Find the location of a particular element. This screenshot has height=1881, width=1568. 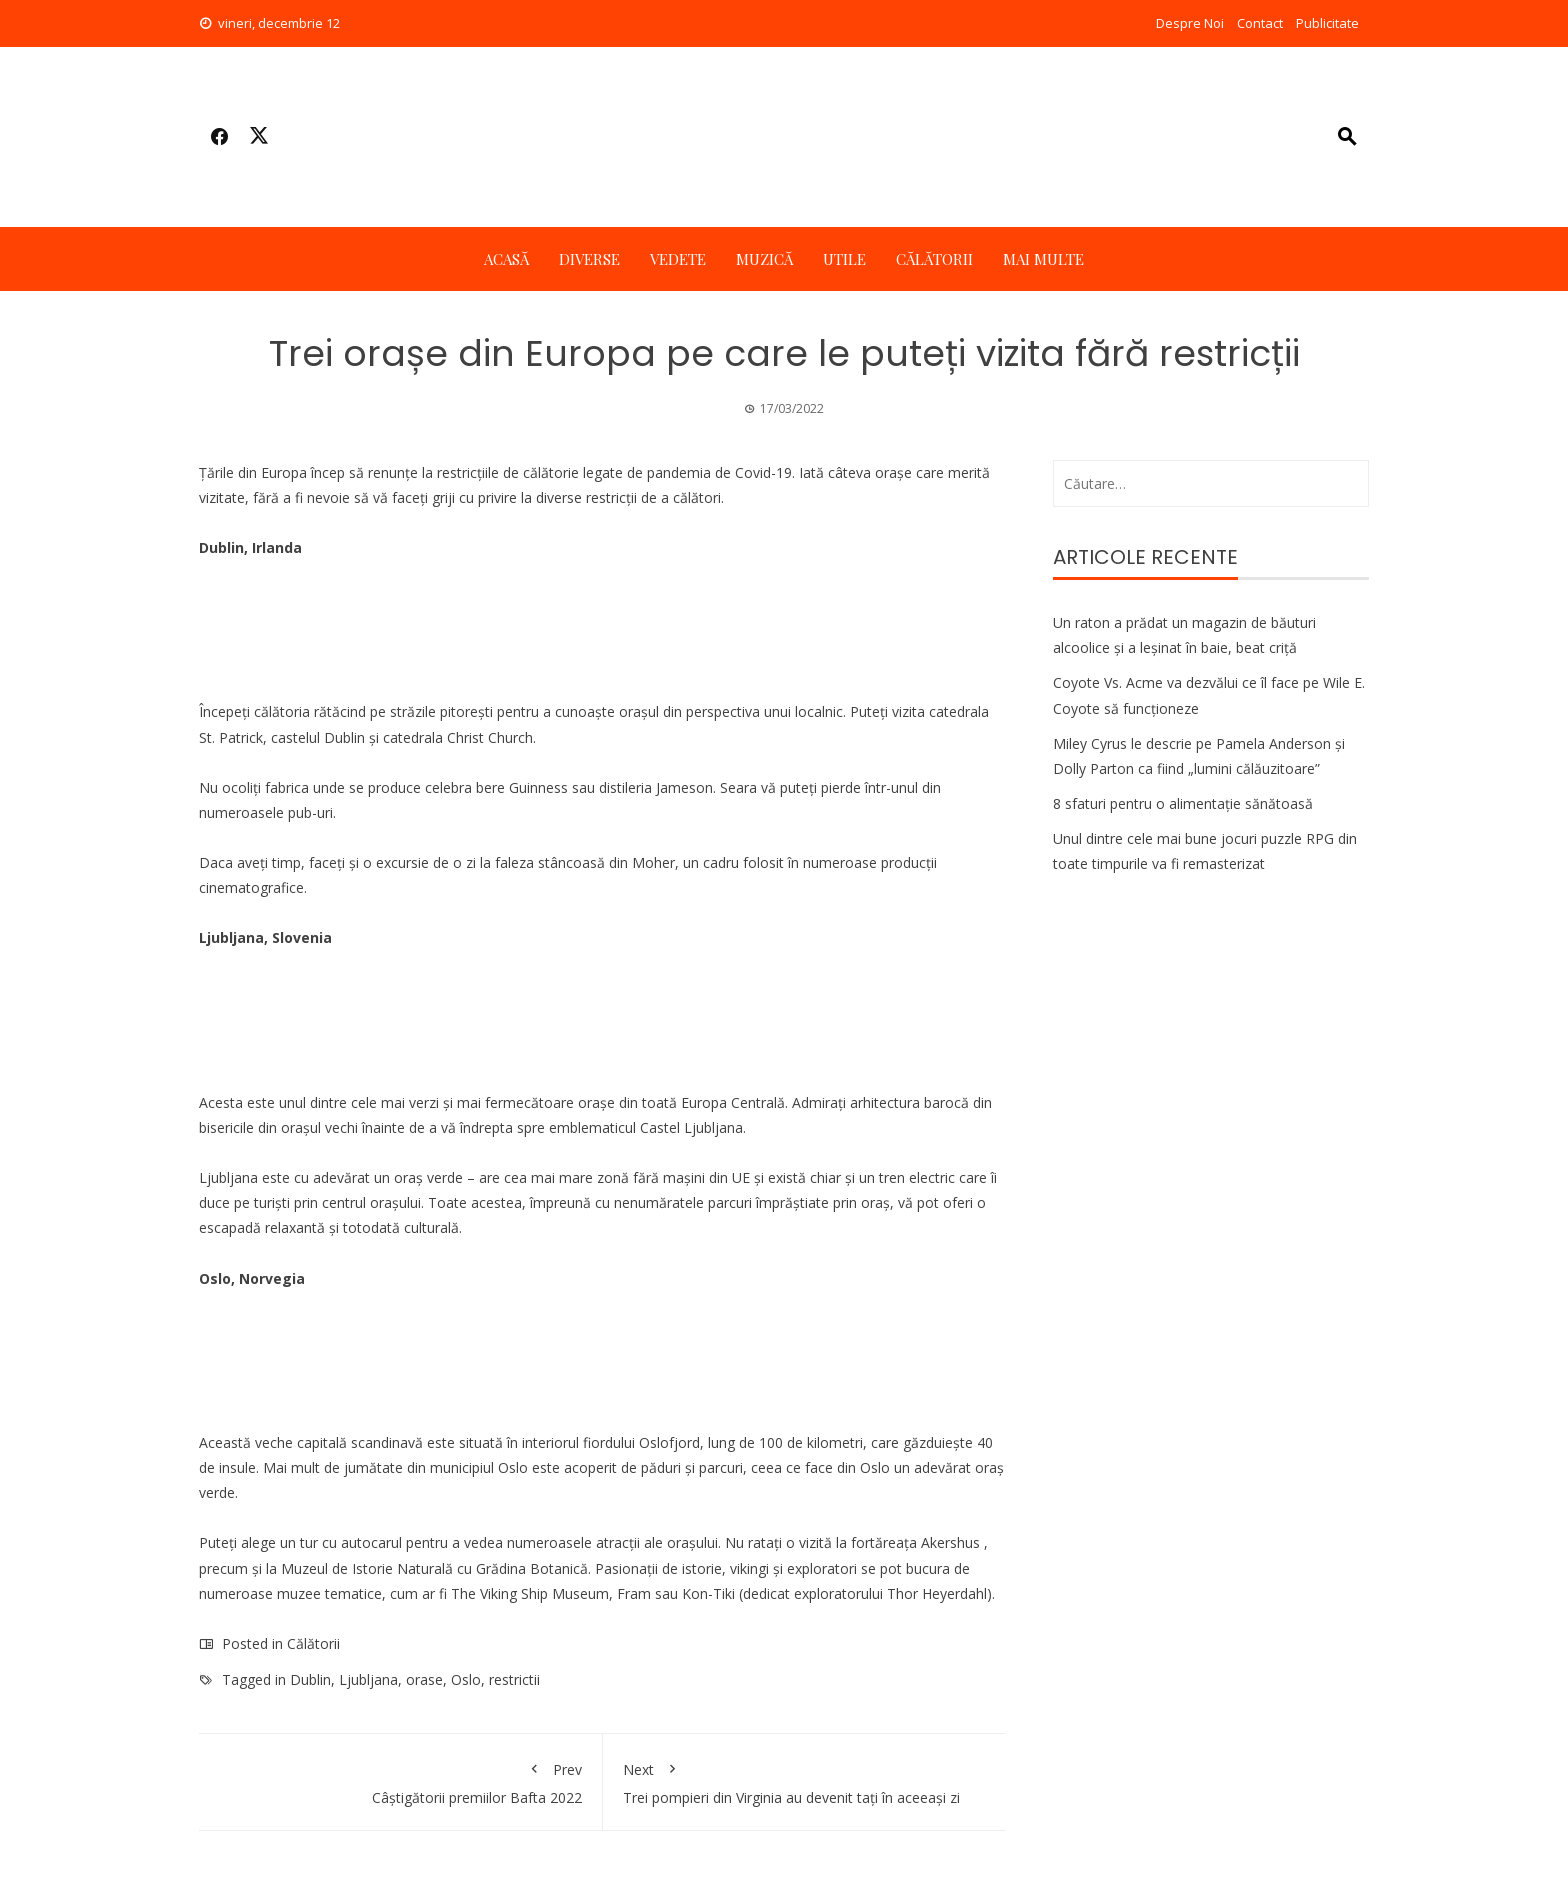

Publicitate is located at coordinates (1327, 23).